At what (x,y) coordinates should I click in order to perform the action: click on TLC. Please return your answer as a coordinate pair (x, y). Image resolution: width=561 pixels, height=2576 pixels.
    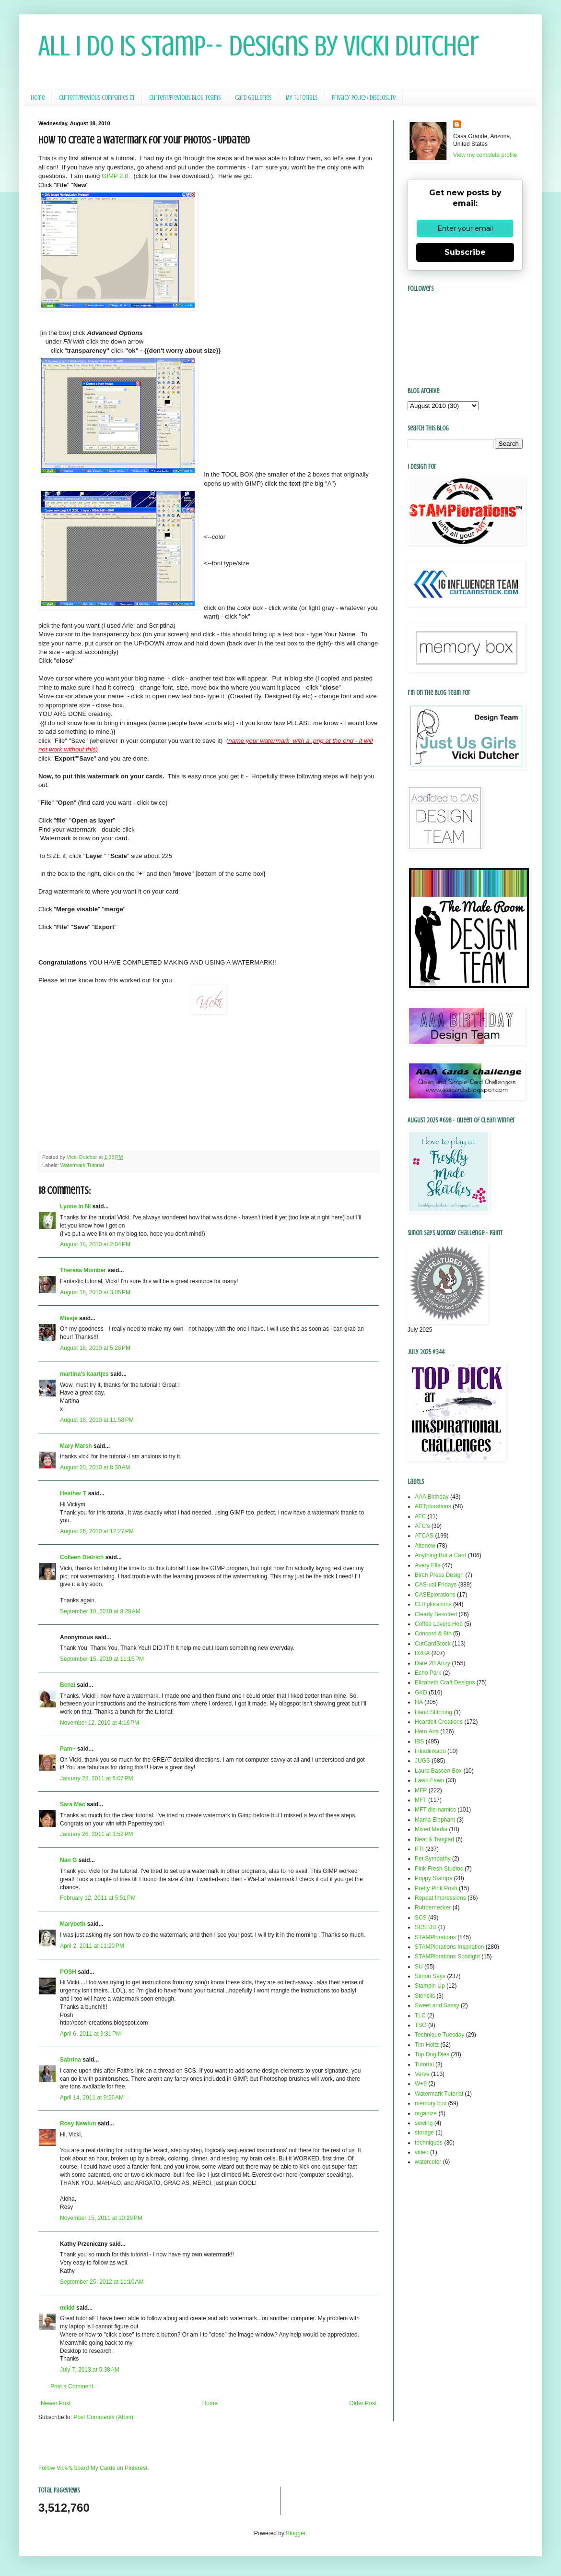
    Looking at the image, I should click on (420, 2015).